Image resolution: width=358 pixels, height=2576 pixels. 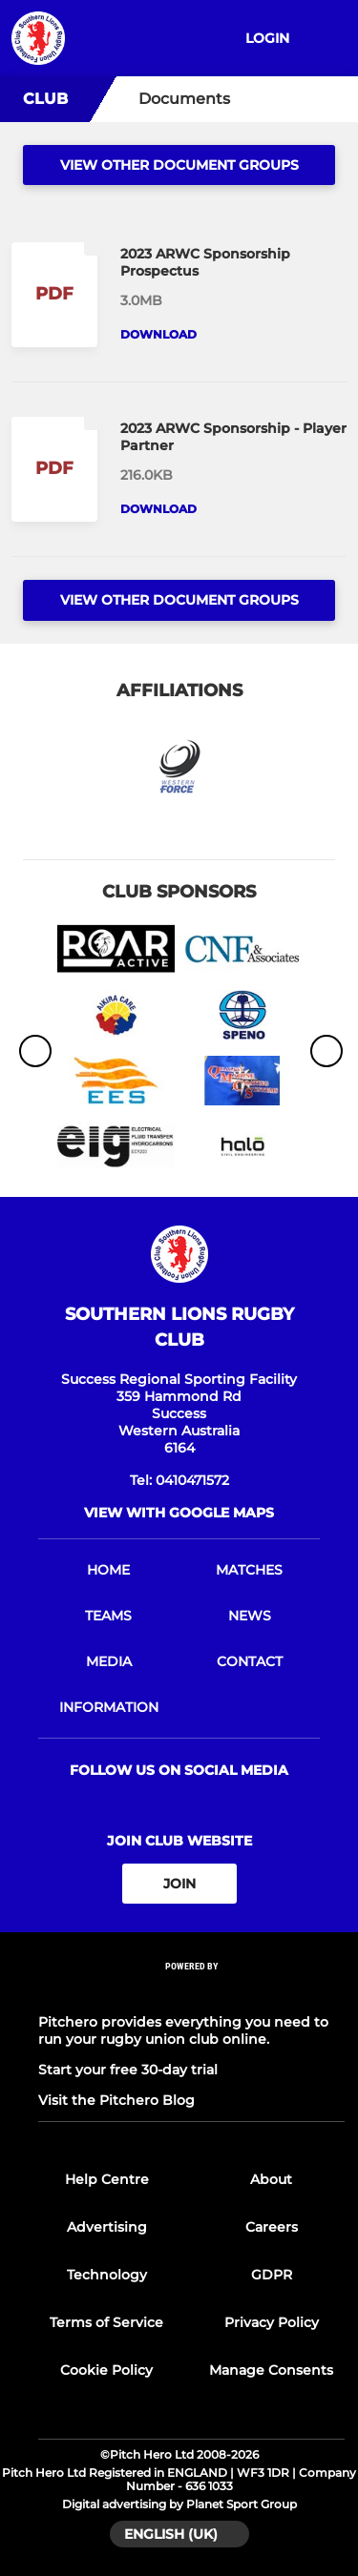 I want to click on Help Centre, so click(x=107, y=2179).